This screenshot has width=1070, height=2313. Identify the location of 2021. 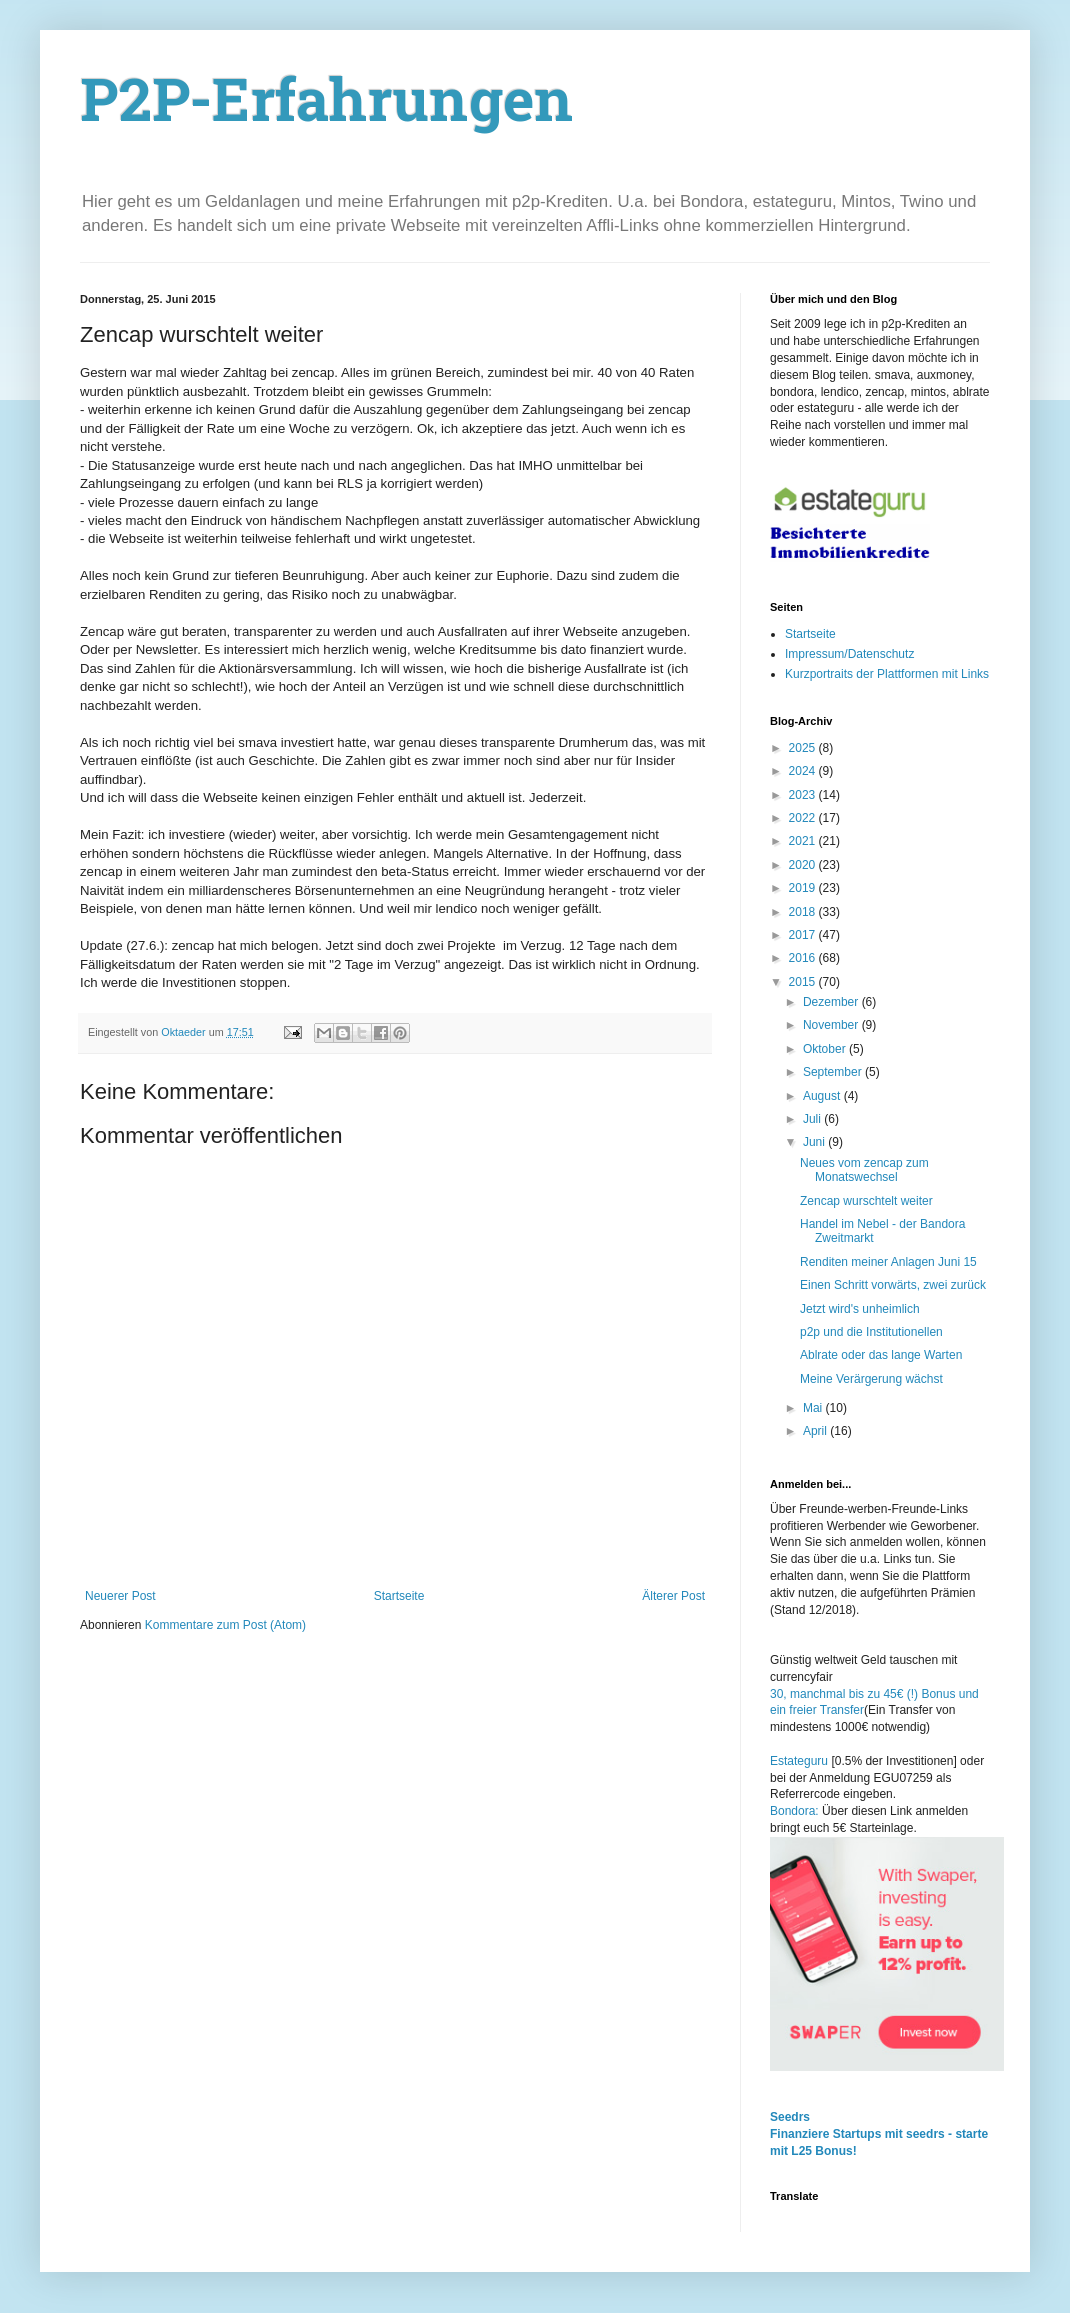
(804, 841).